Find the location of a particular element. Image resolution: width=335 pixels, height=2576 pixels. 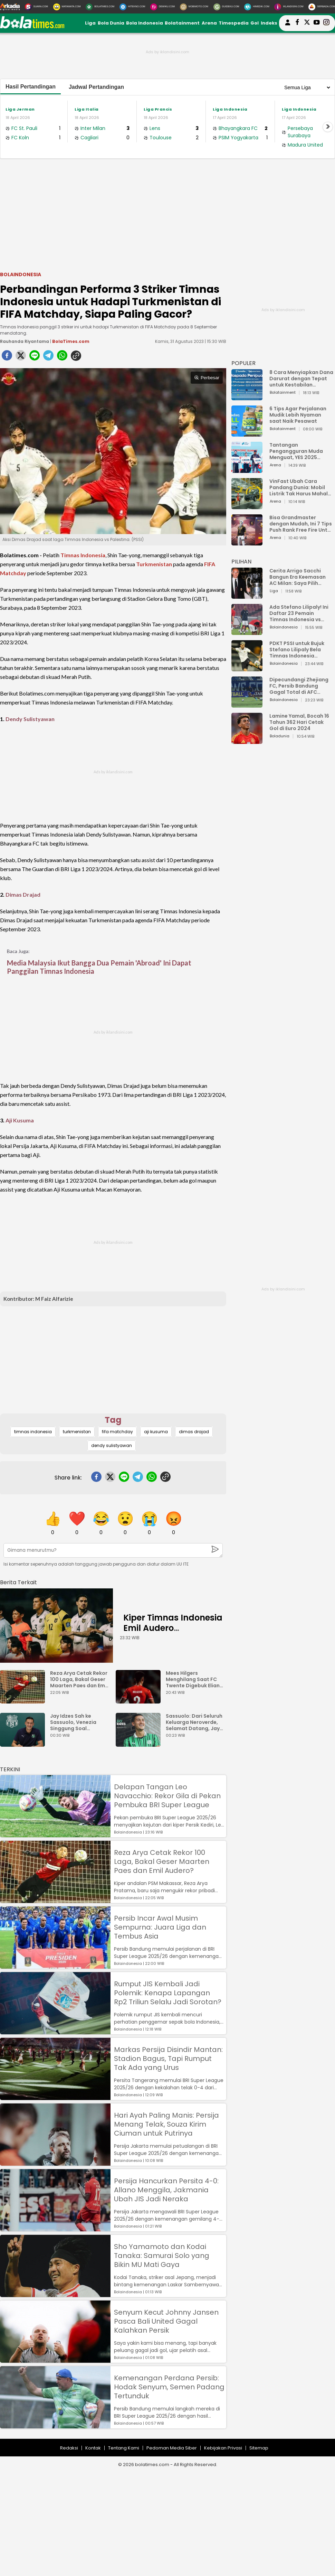

[DewiKu.com] is located at coordinates (162, 6).